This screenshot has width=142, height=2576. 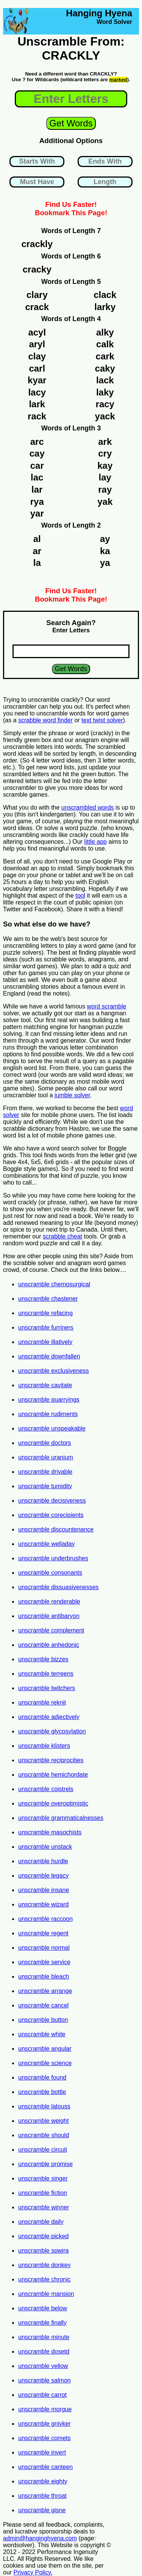 I want to click on unscramble reknit, so click(x=42, y=1702).